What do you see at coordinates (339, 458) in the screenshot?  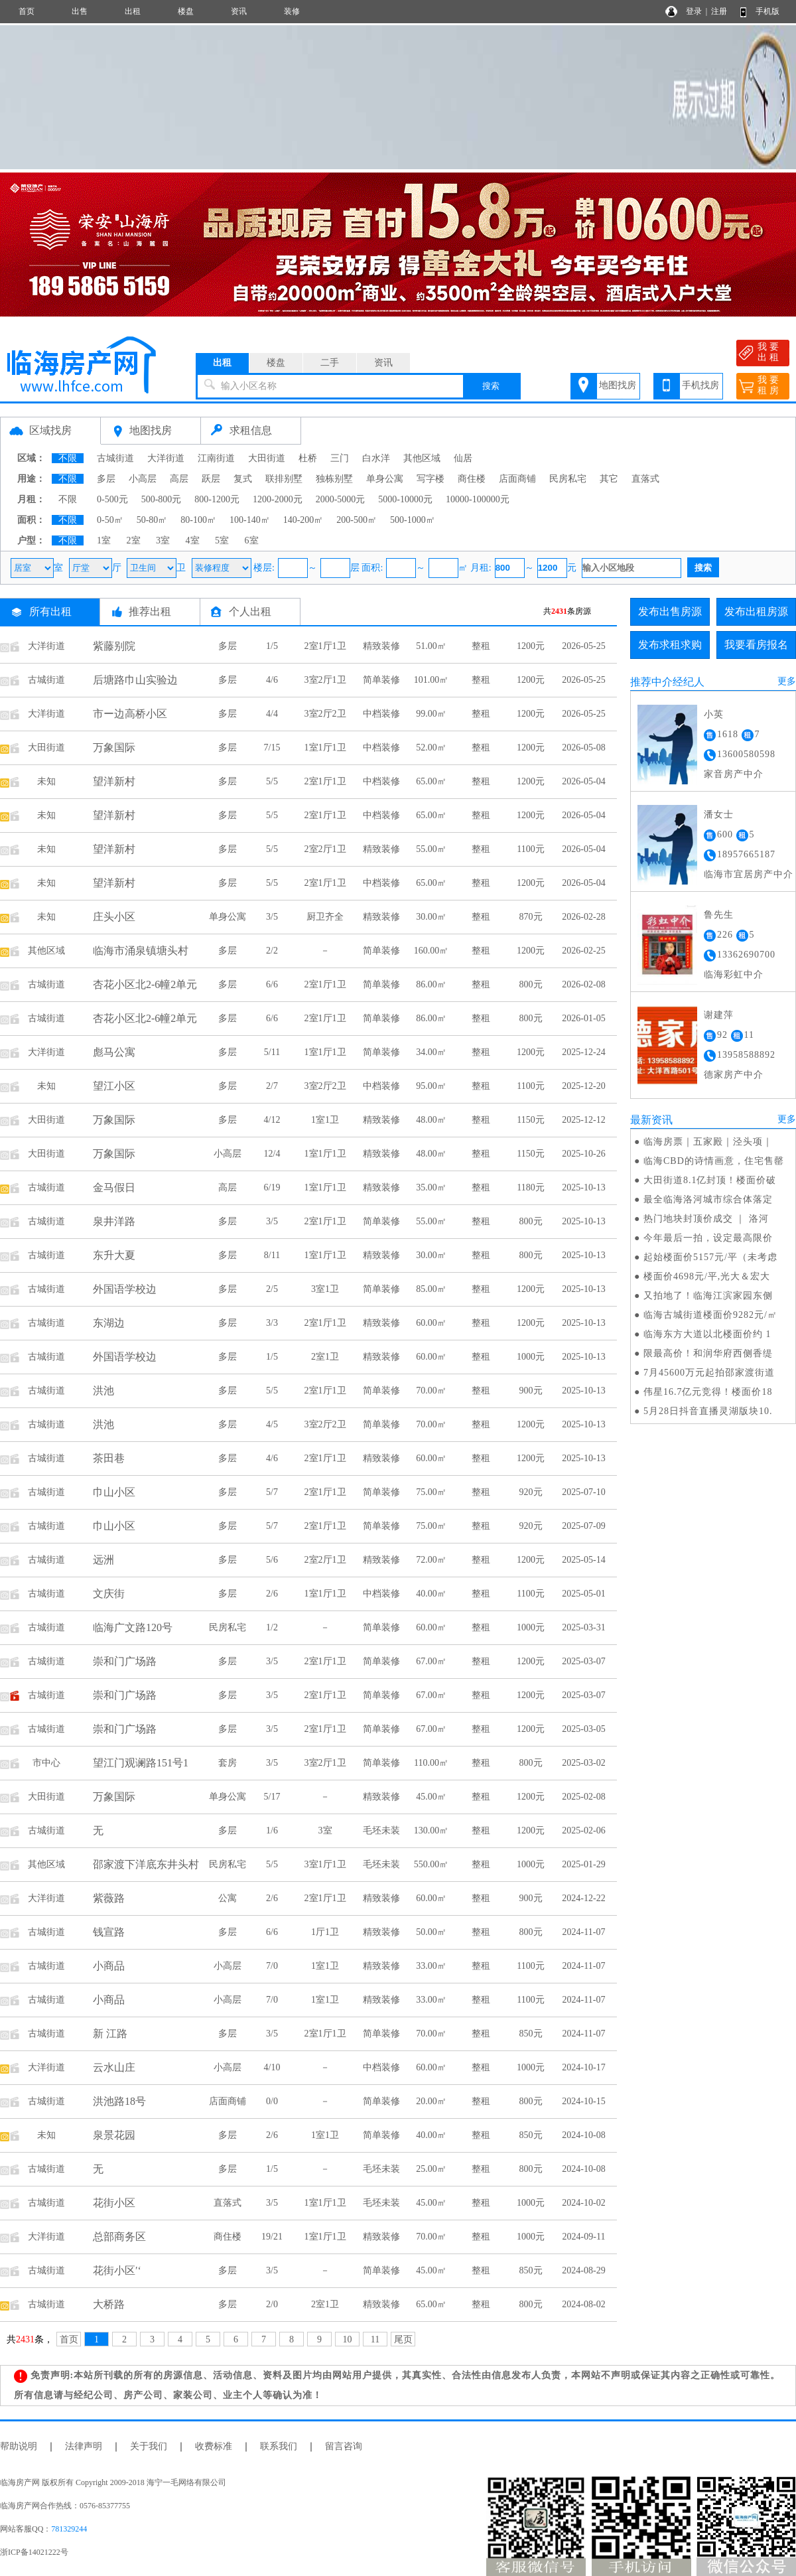 I see `三门` at bounding box center [339, 458].